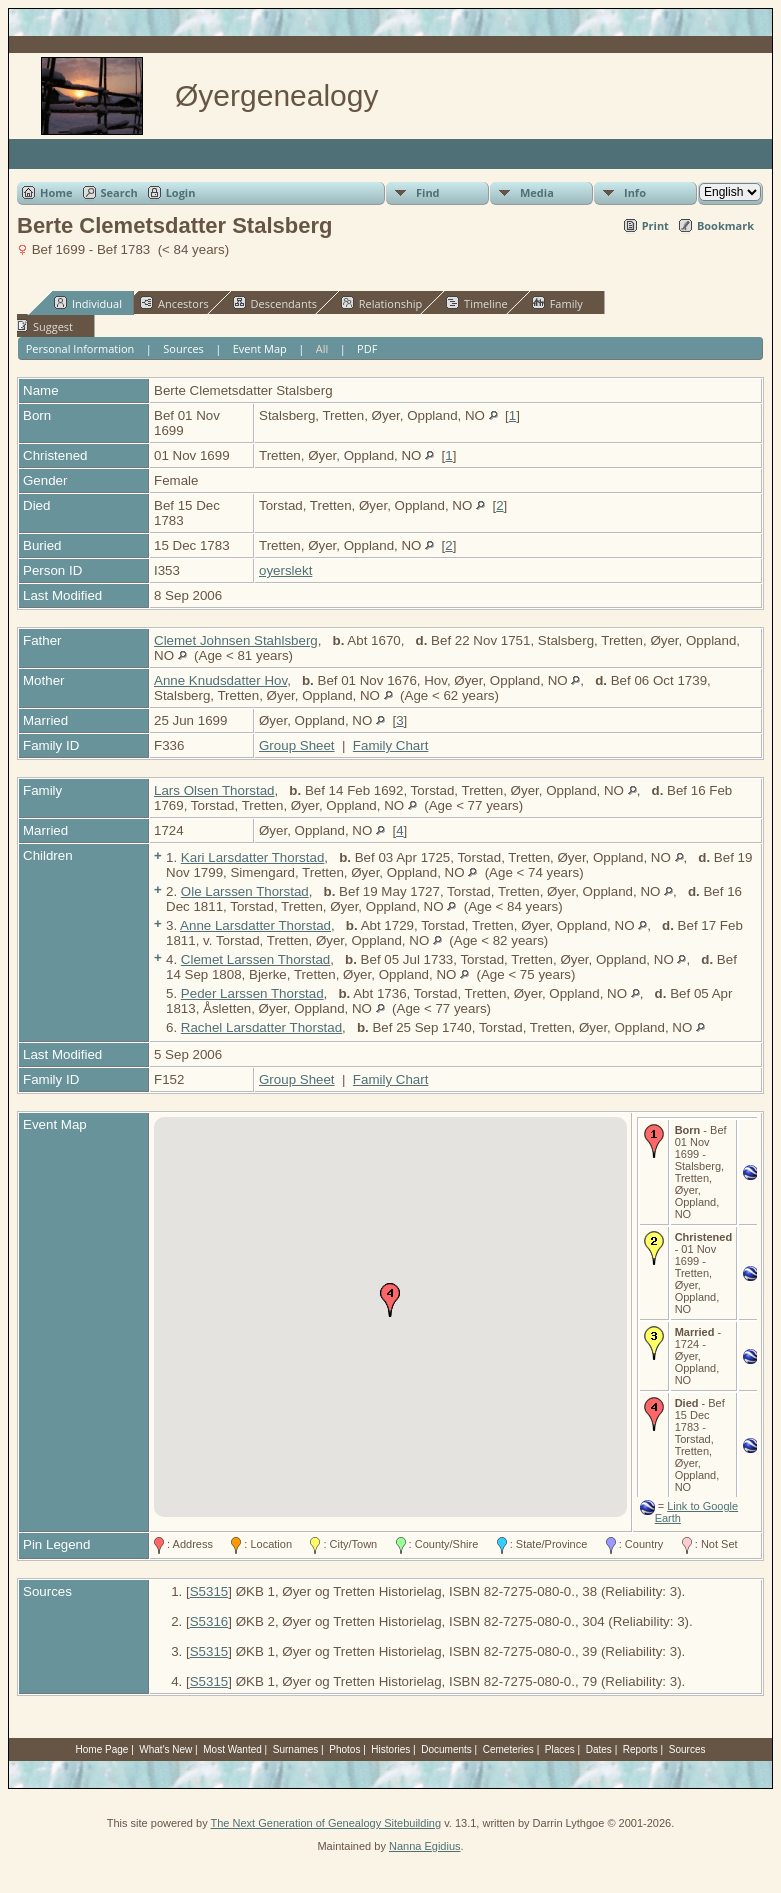 The height and width of the screenshot is (1893, 781). I want to click on Timeline, so click(477, 303).